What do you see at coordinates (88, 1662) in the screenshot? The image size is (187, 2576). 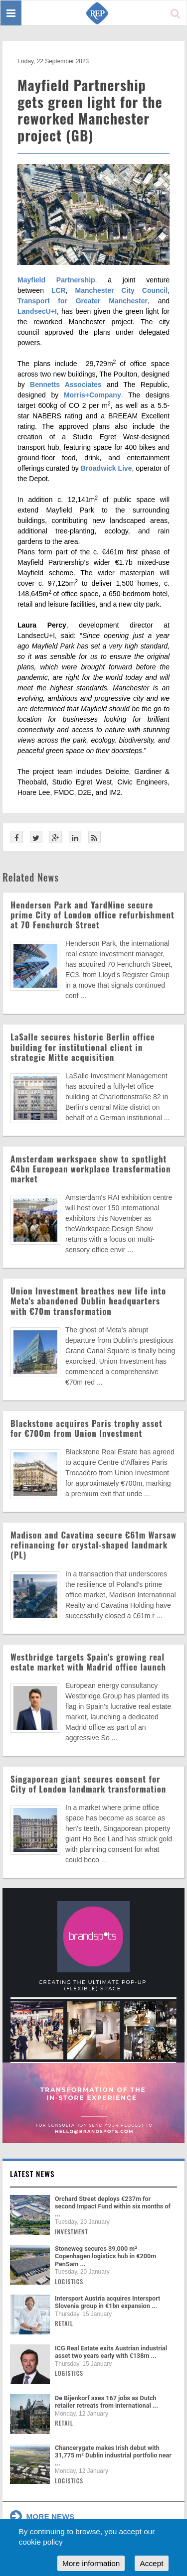 I see `Westbridge targets Spain's growing real estate market with Madrid office launch` at bounding box center [88, 1662].